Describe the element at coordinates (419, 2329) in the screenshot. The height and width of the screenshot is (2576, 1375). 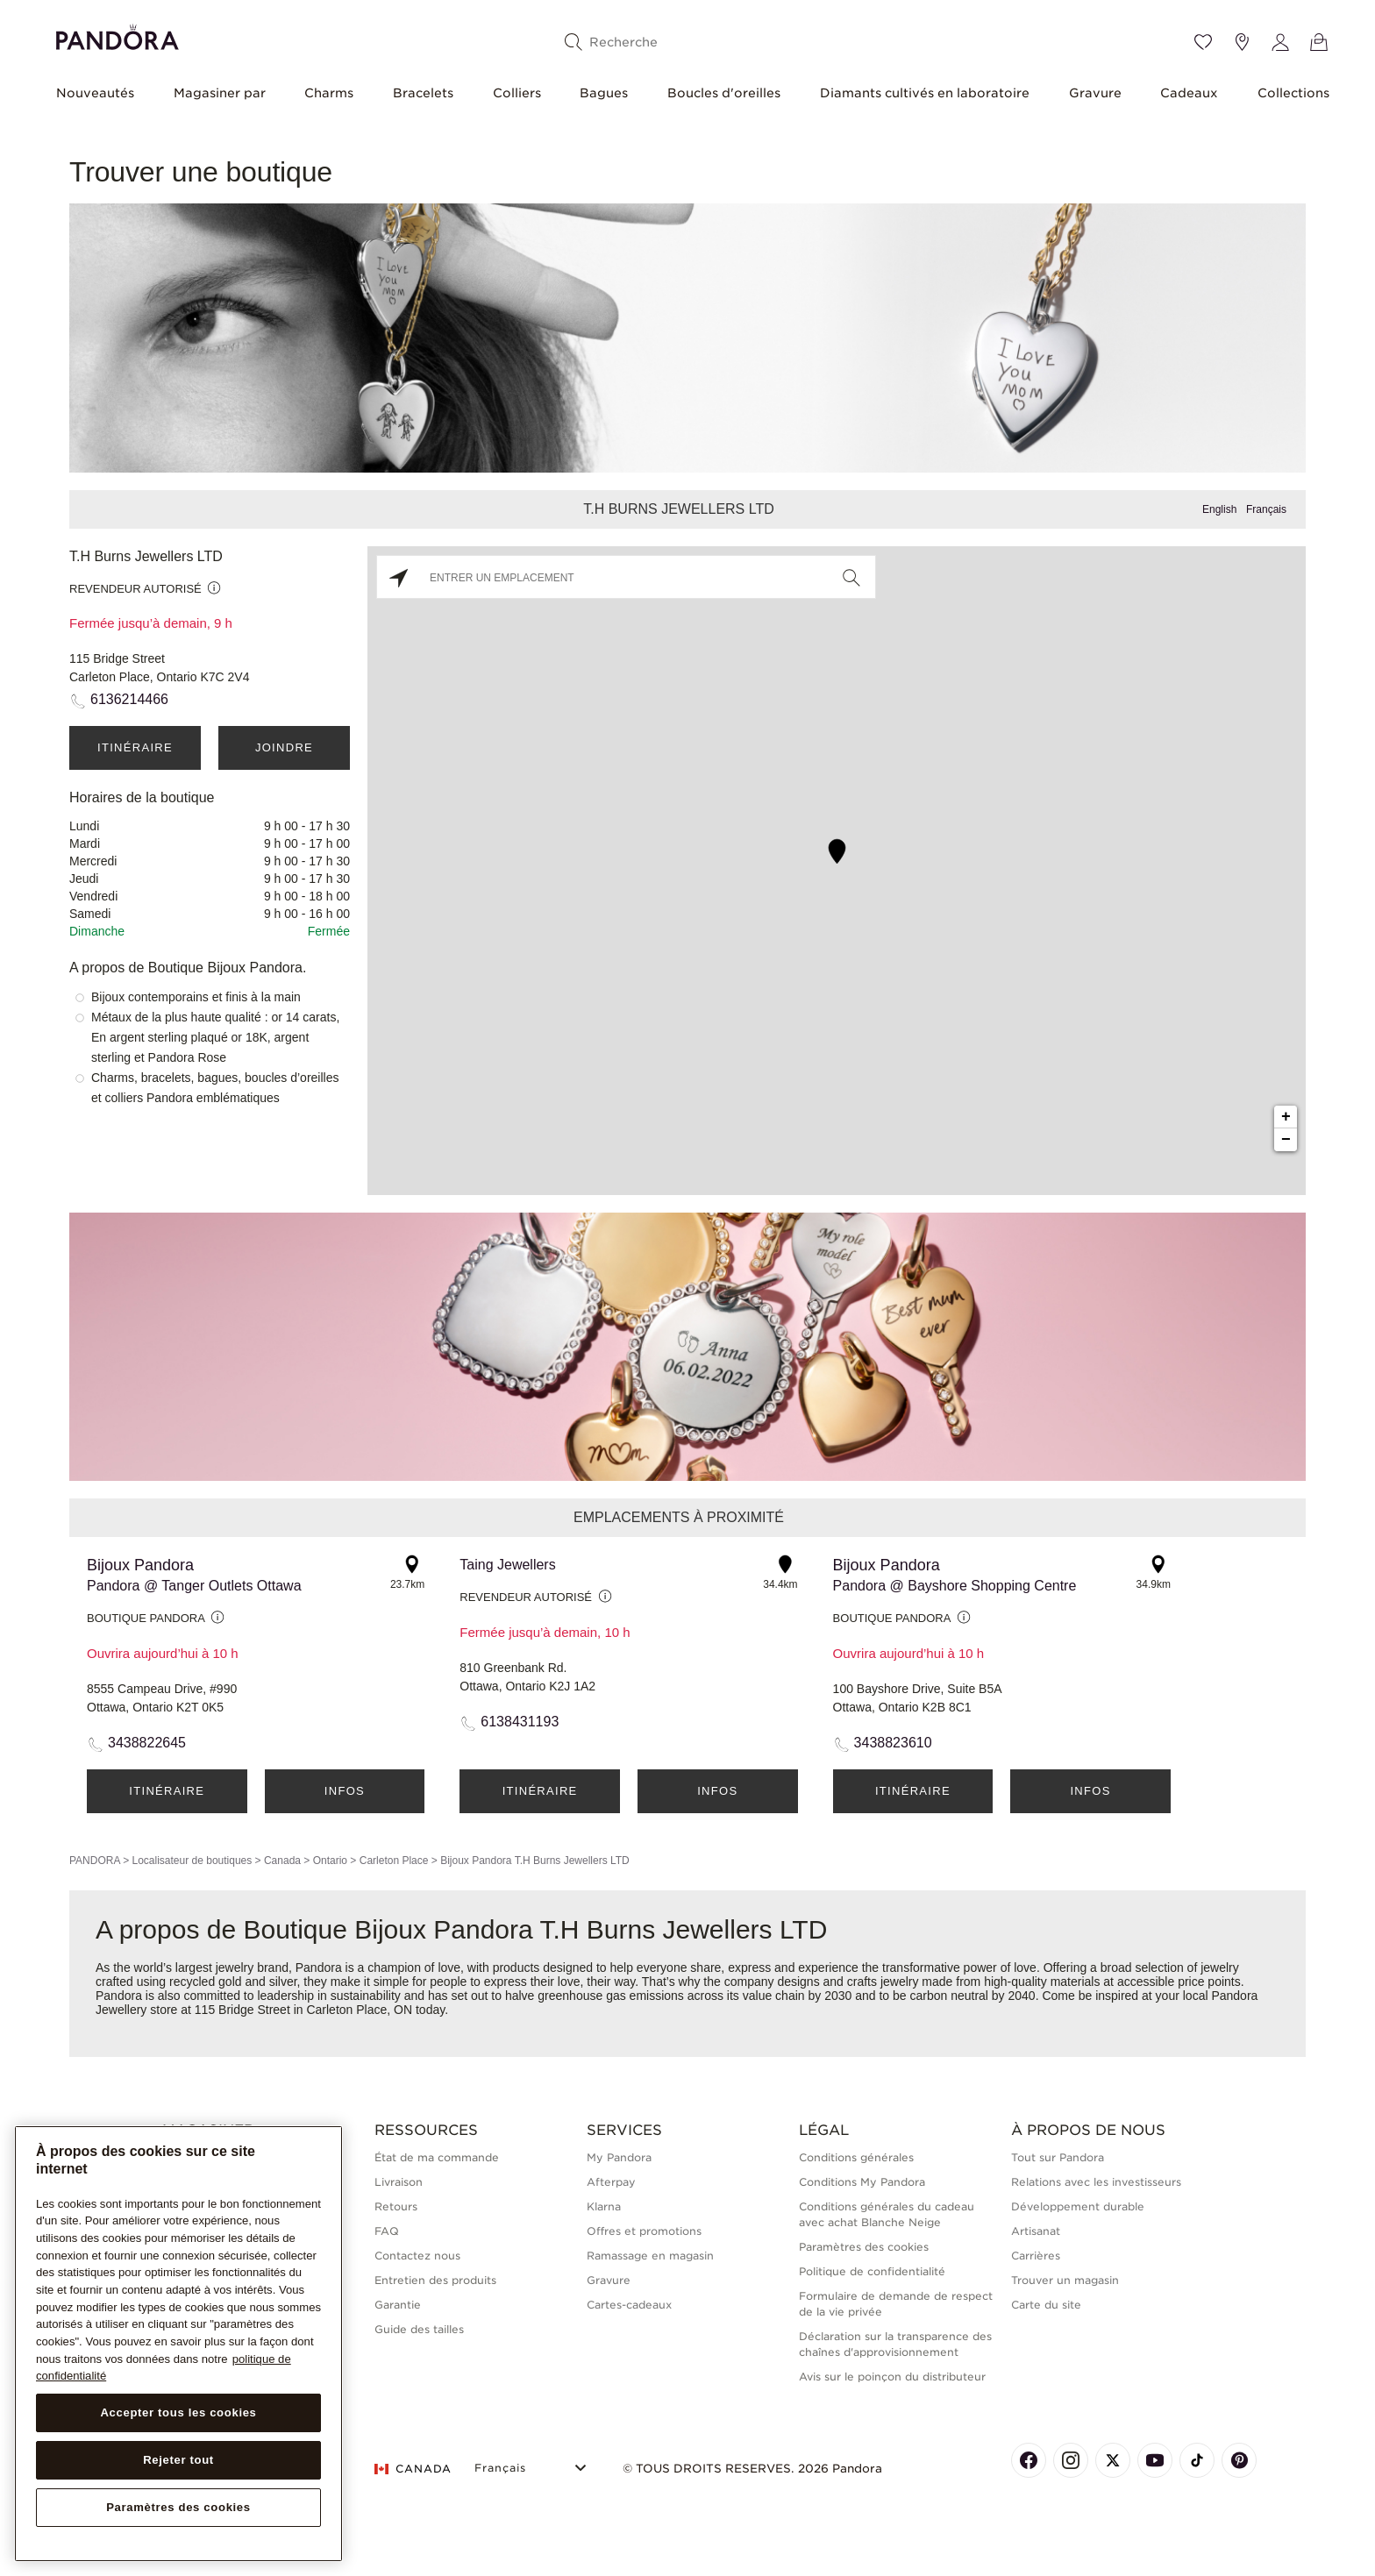
I see `Guide des tailles` at that location.